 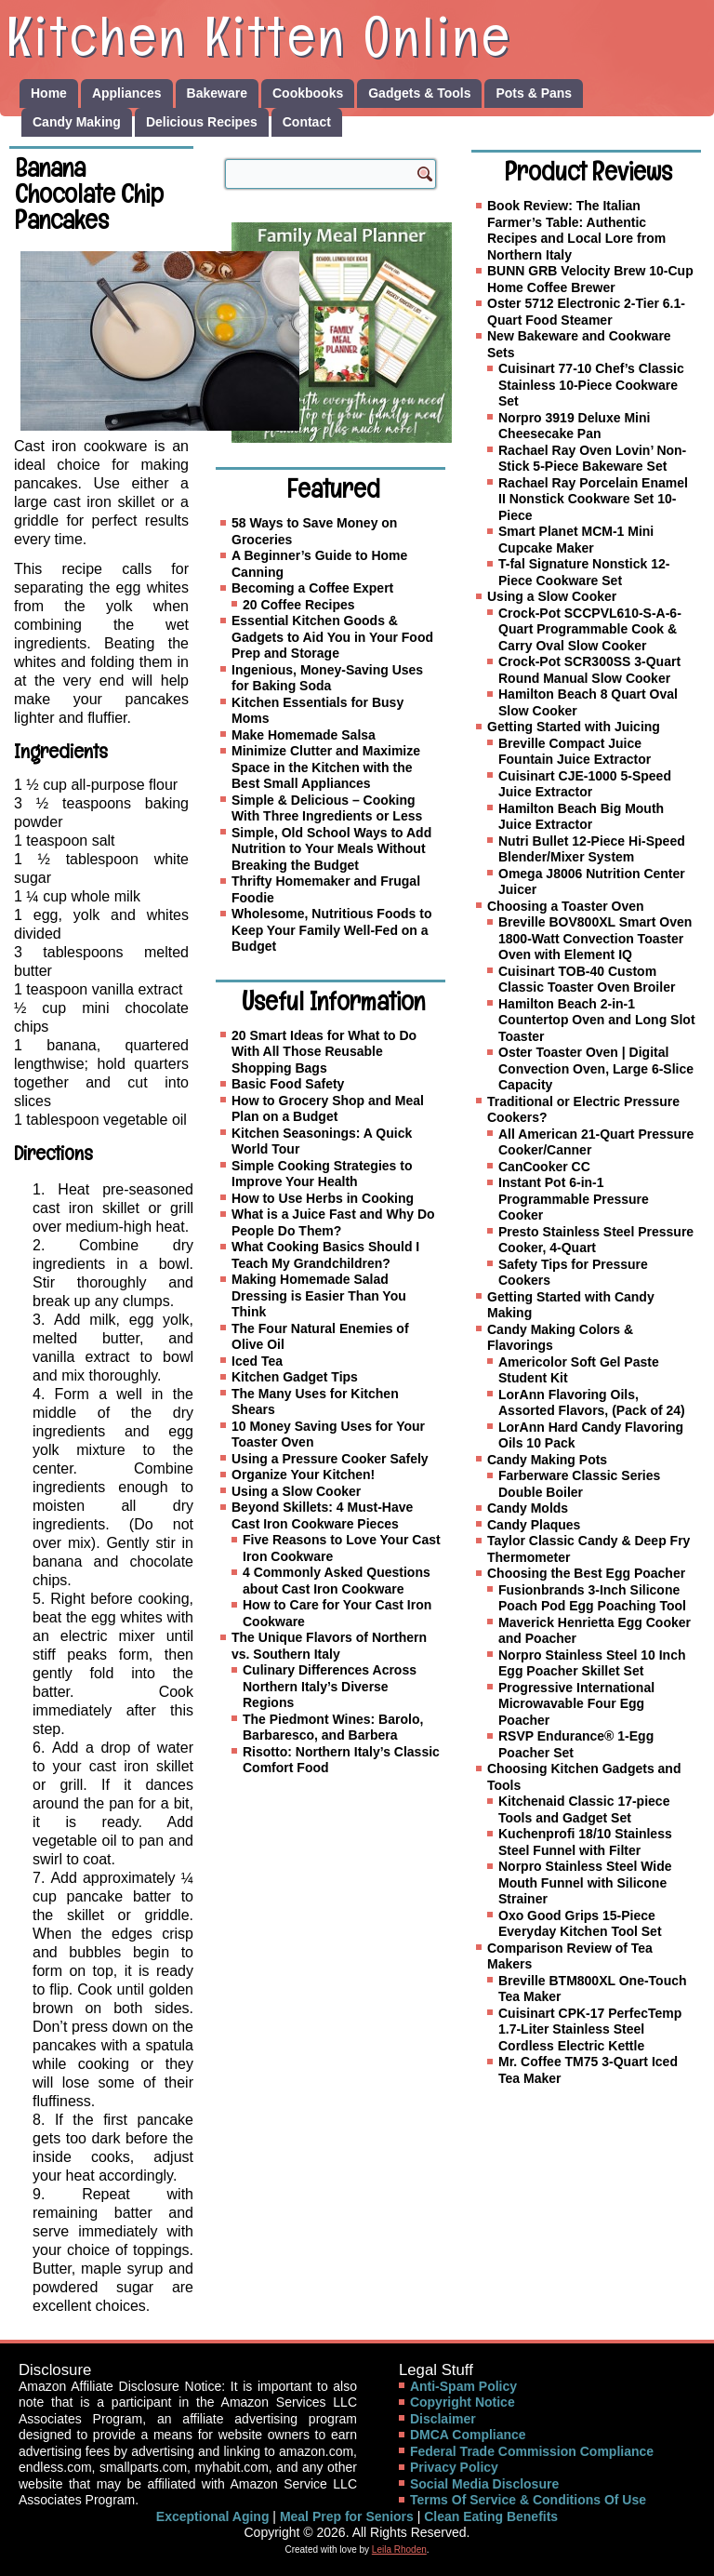 I want to click on Kitchenaid Classic 17-piece Tools and Gadget Set, so click(x=583, y=1809).